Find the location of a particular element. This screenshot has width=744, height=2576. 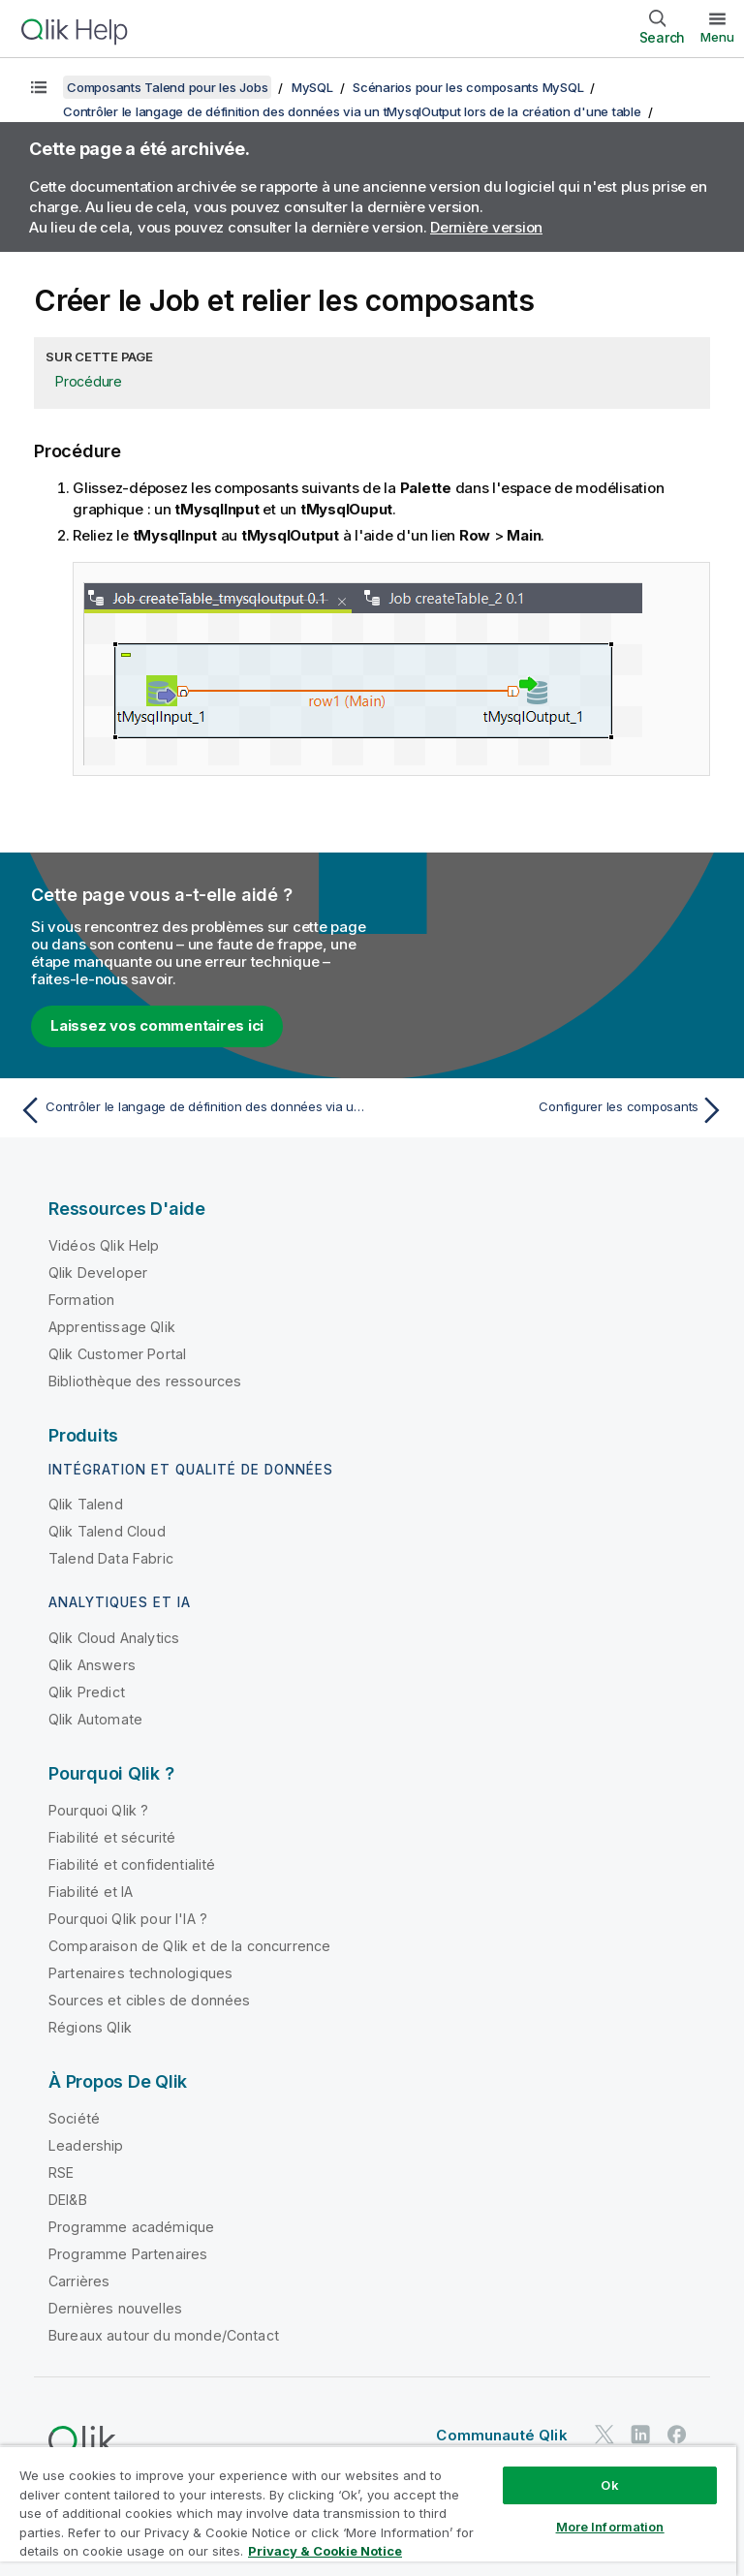

MySQL is located at coordinates (312, 87).